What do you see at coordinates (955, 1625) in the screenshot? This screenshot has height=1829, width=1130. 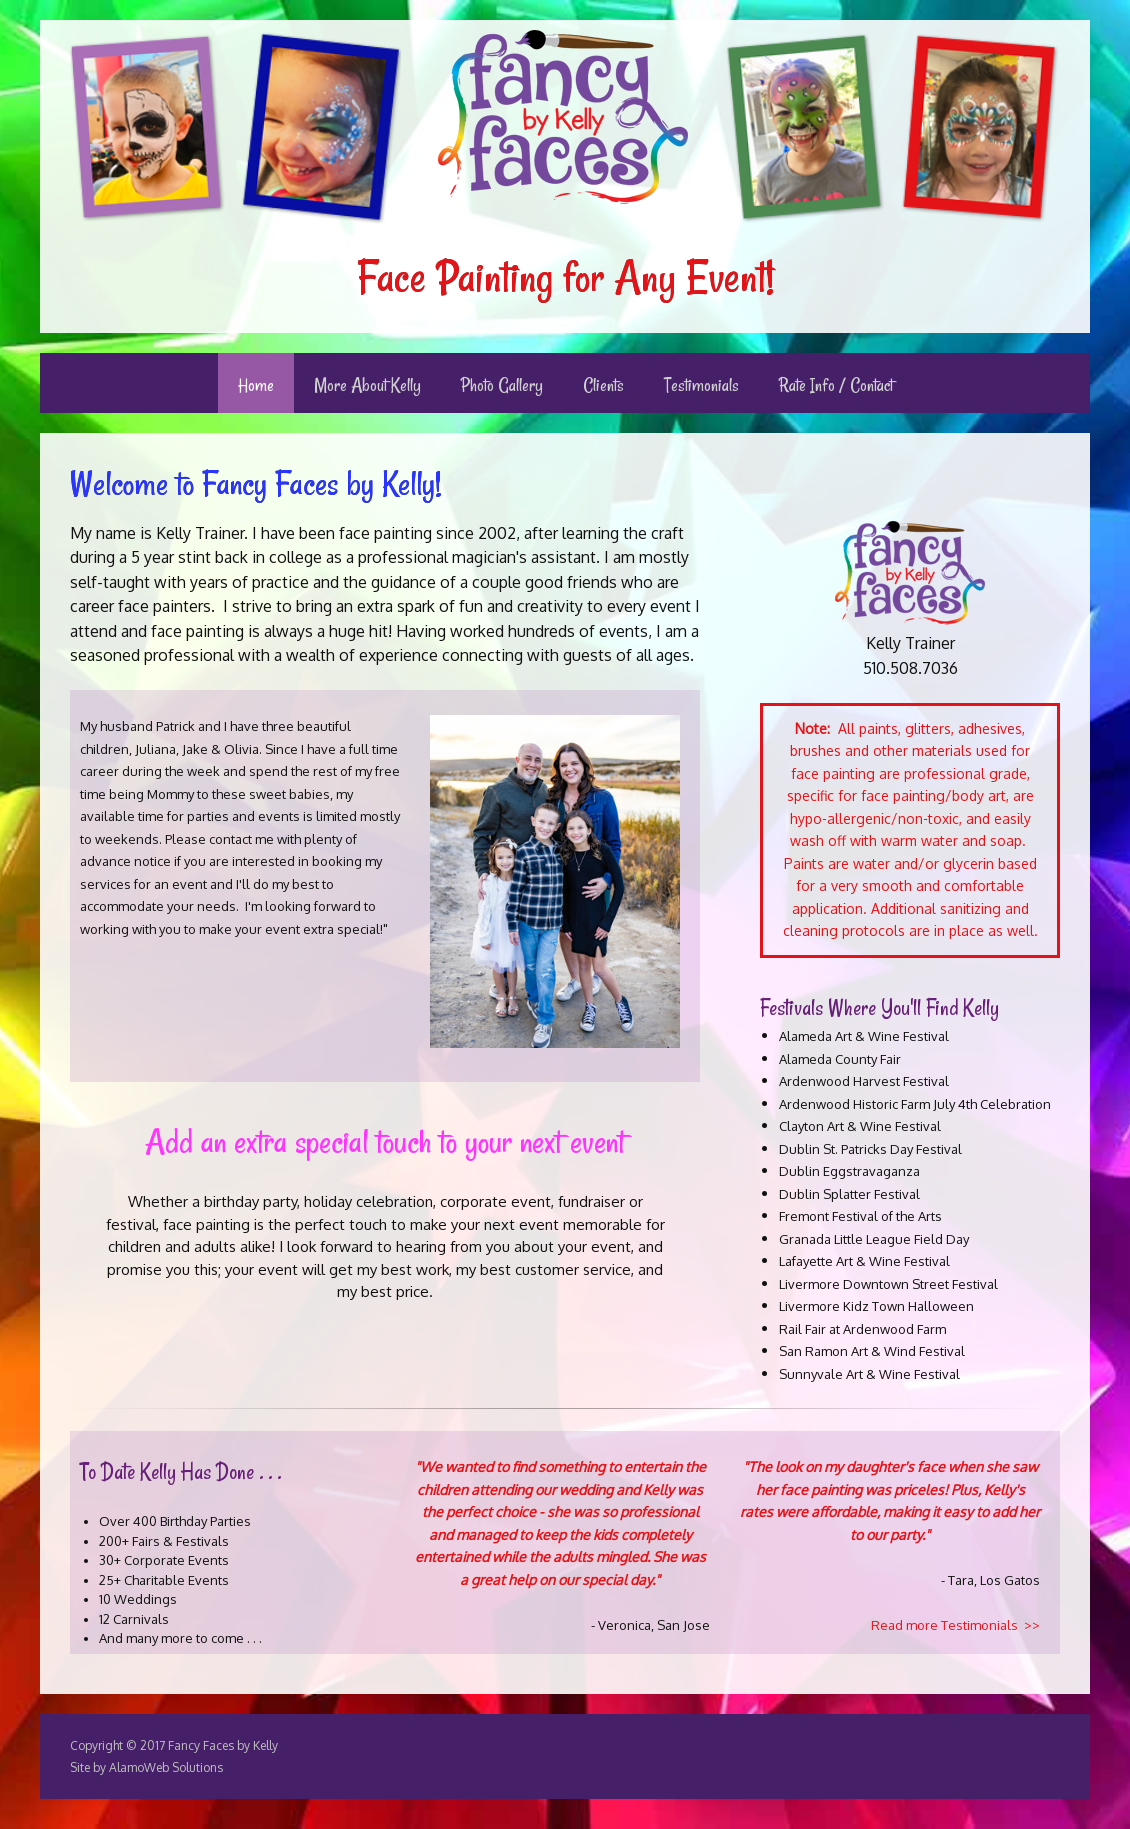 I see `Read more Testimonials >>` at bounding box center [955, 1625].